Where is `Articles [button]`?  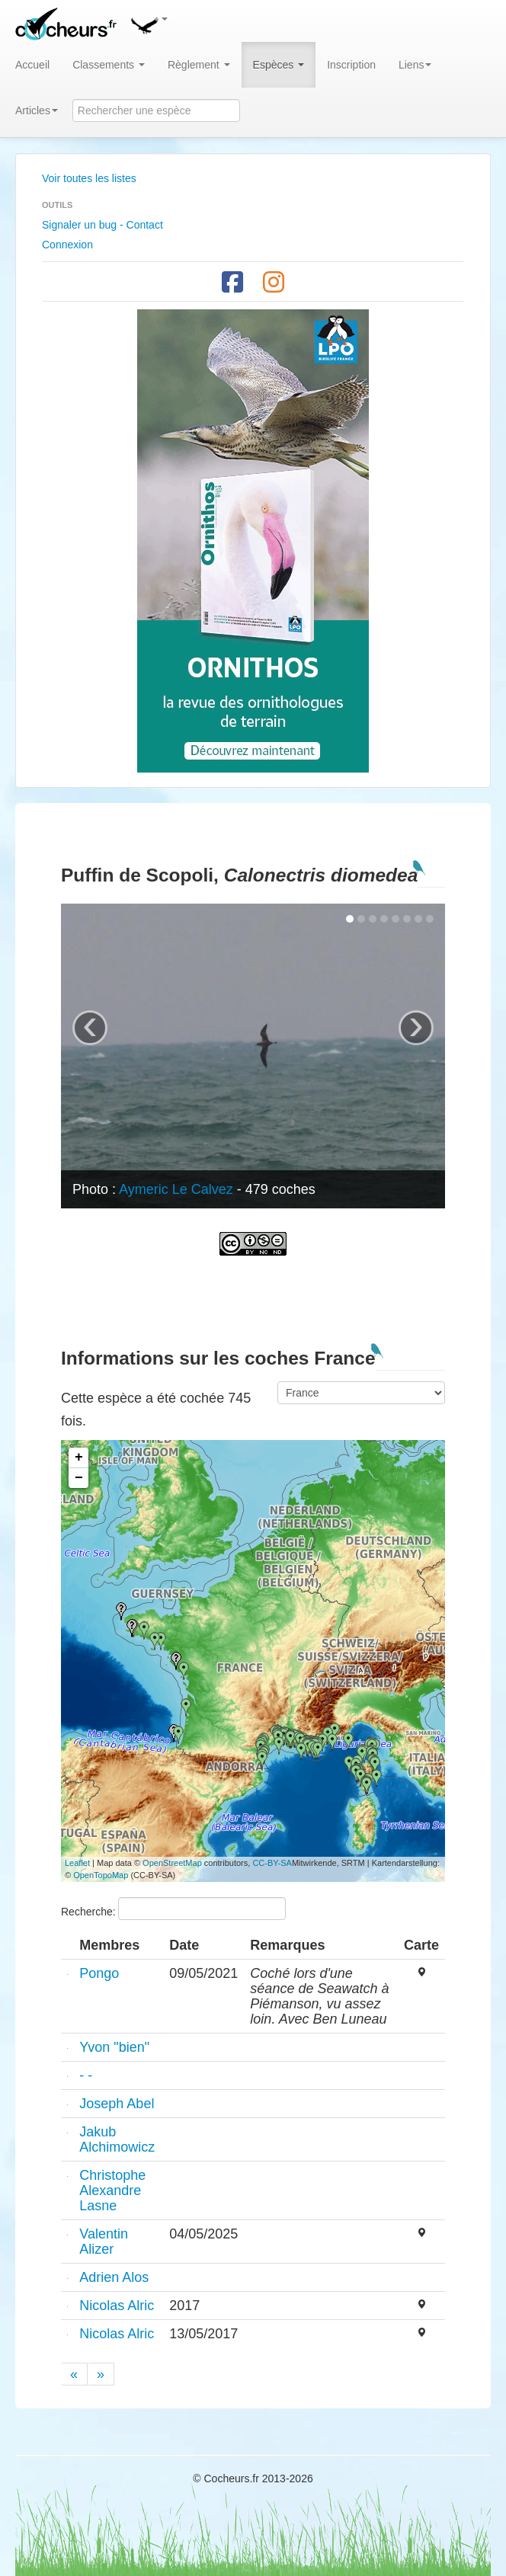
Articles [button] is located at coordinates (36, 110).